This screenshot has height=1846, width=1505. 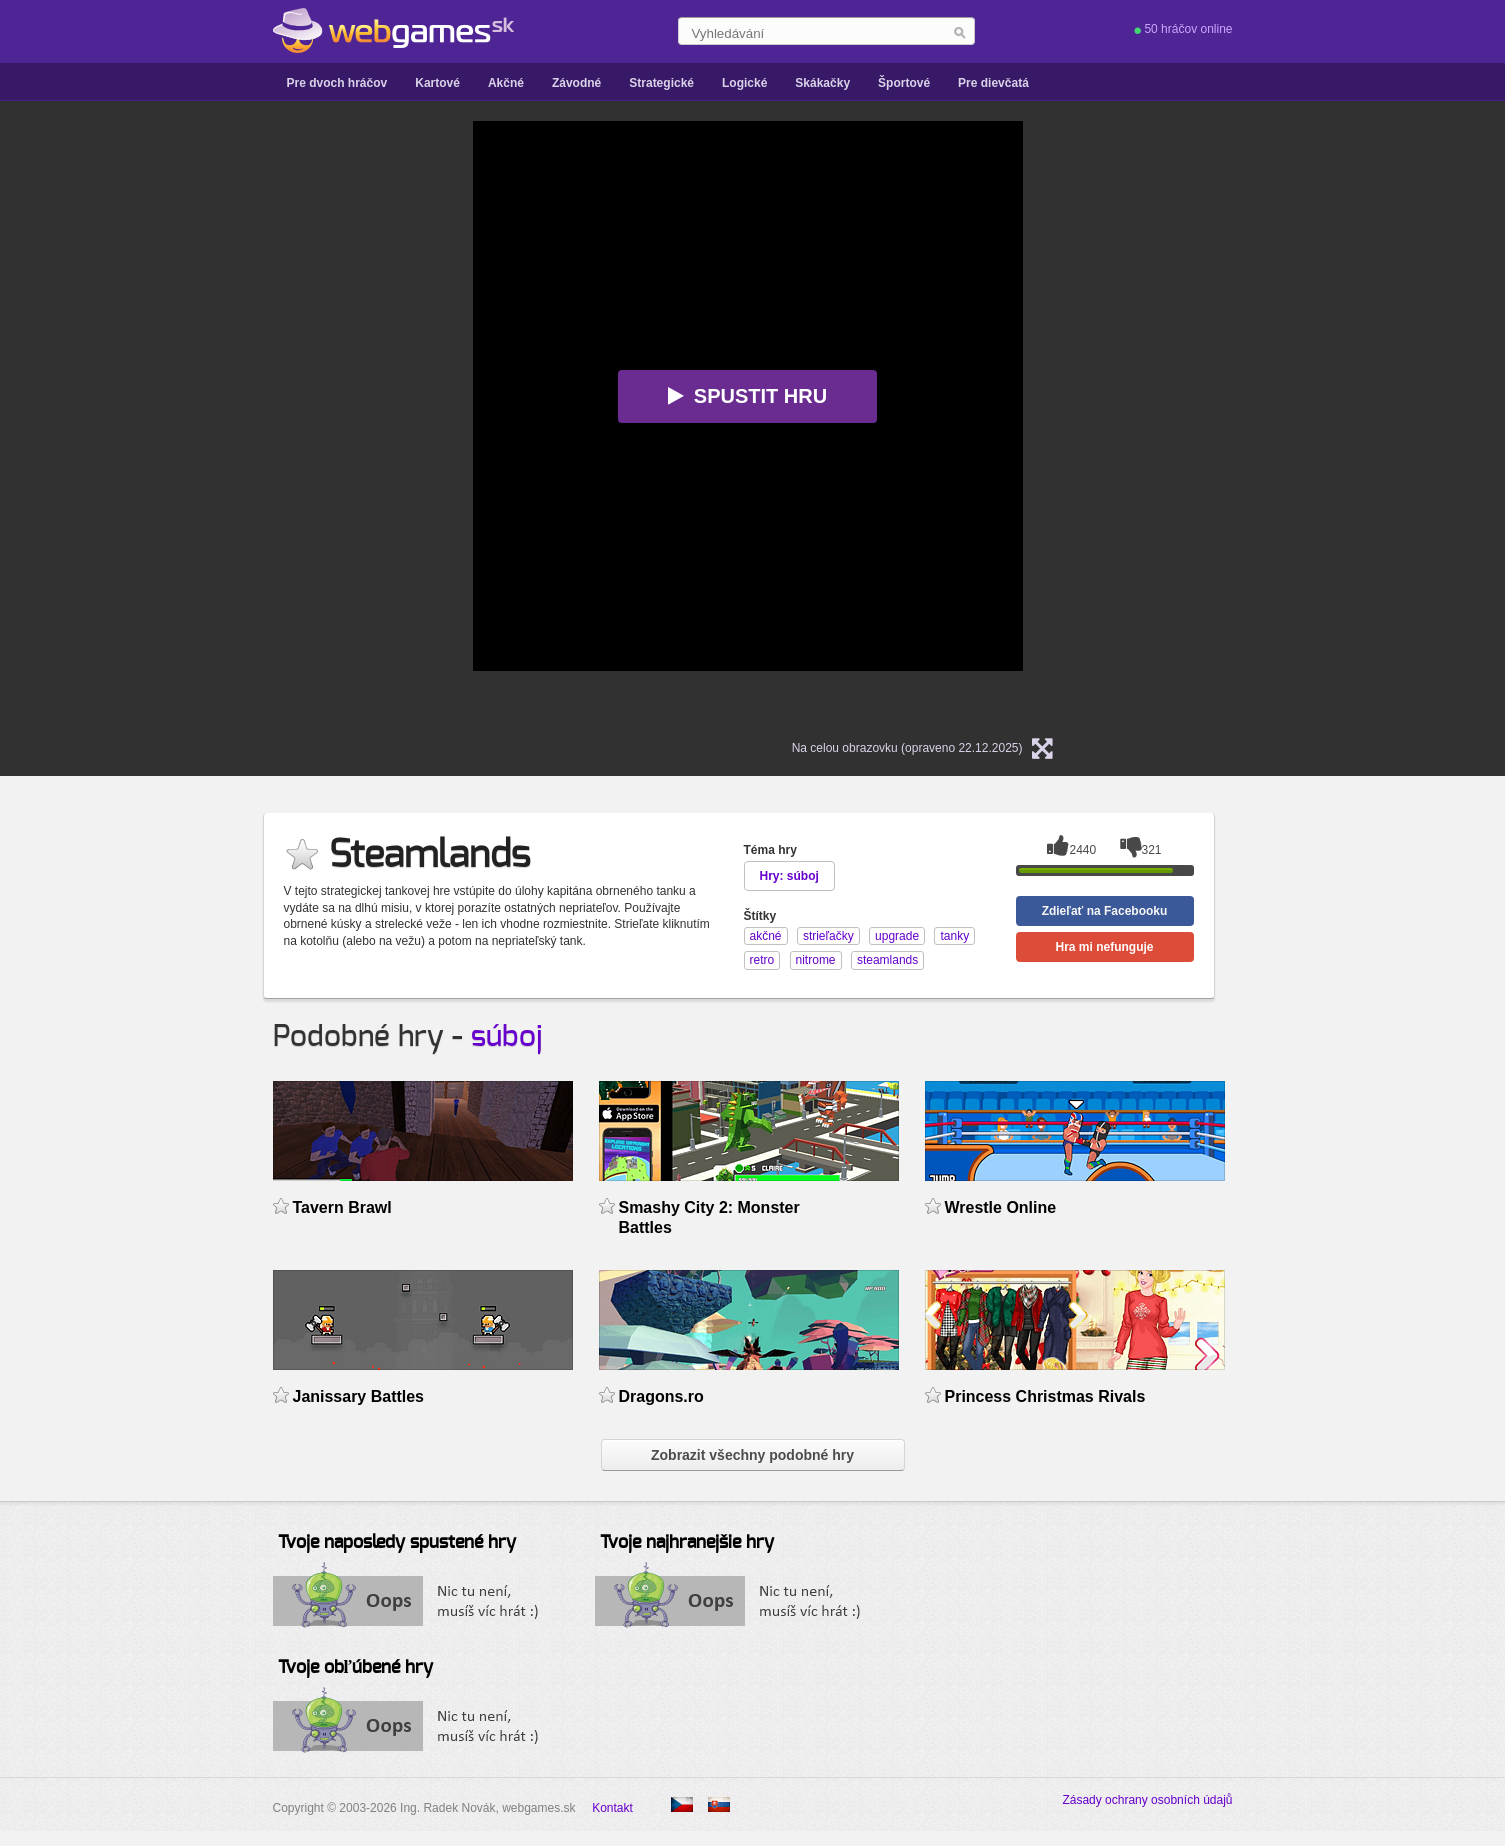 What do you see at coordinates (993, 83) in the screenshot?
I see `Pre dievčatá` at bounding box center [993, 83].